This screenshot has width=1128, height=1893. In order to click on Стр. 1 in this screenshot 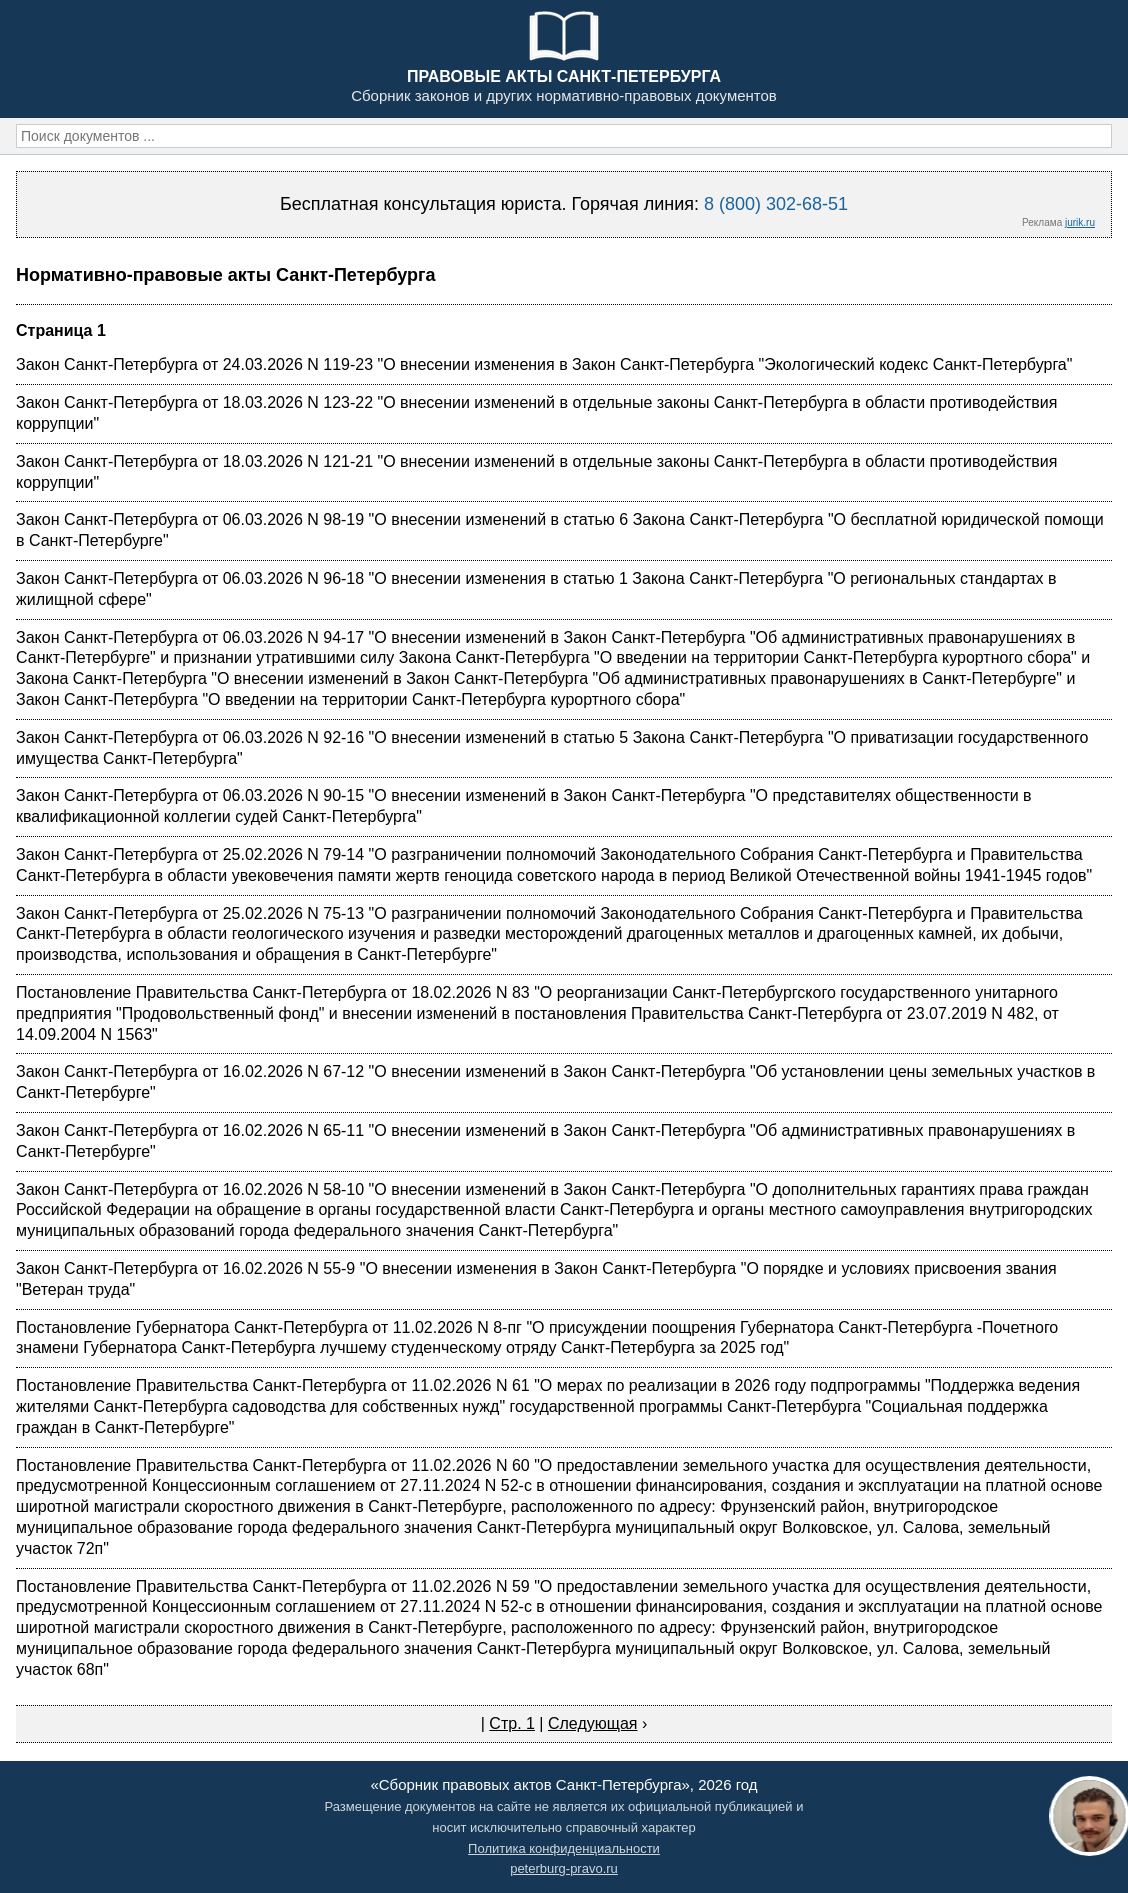, I will do `click(512, 1723)`.